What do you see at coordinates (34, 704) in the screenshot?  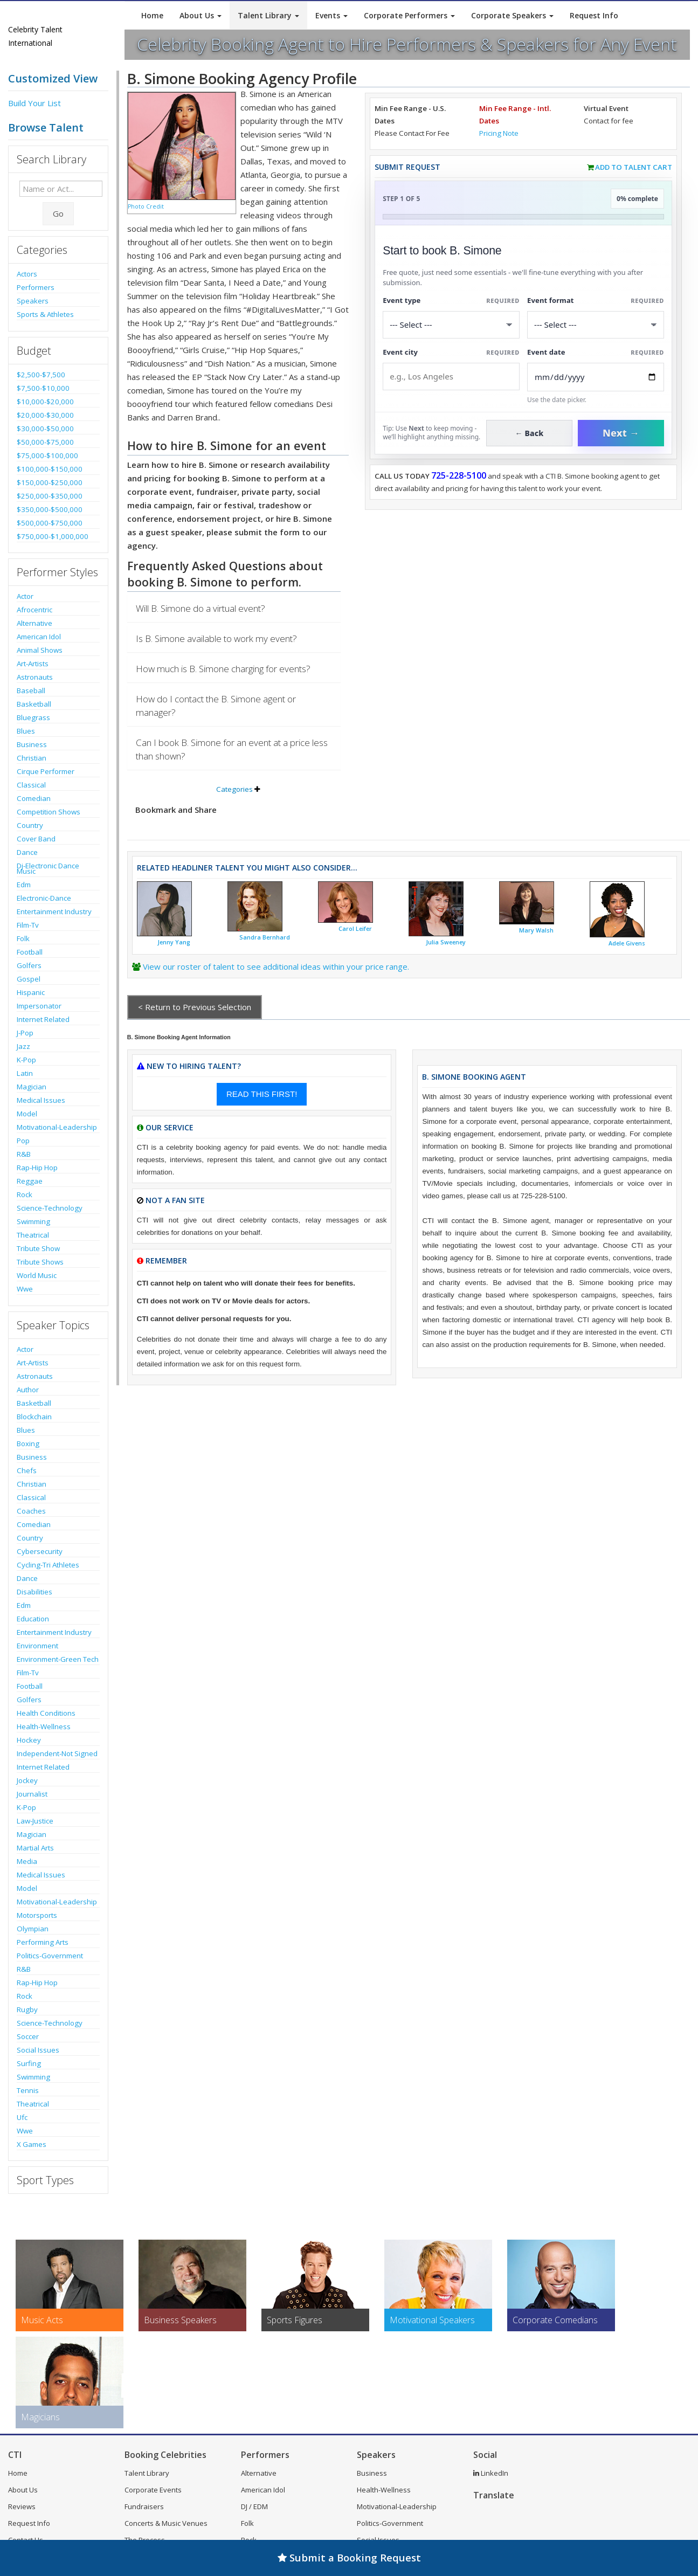 I see `Basketball` at bounding box center [34, 704].